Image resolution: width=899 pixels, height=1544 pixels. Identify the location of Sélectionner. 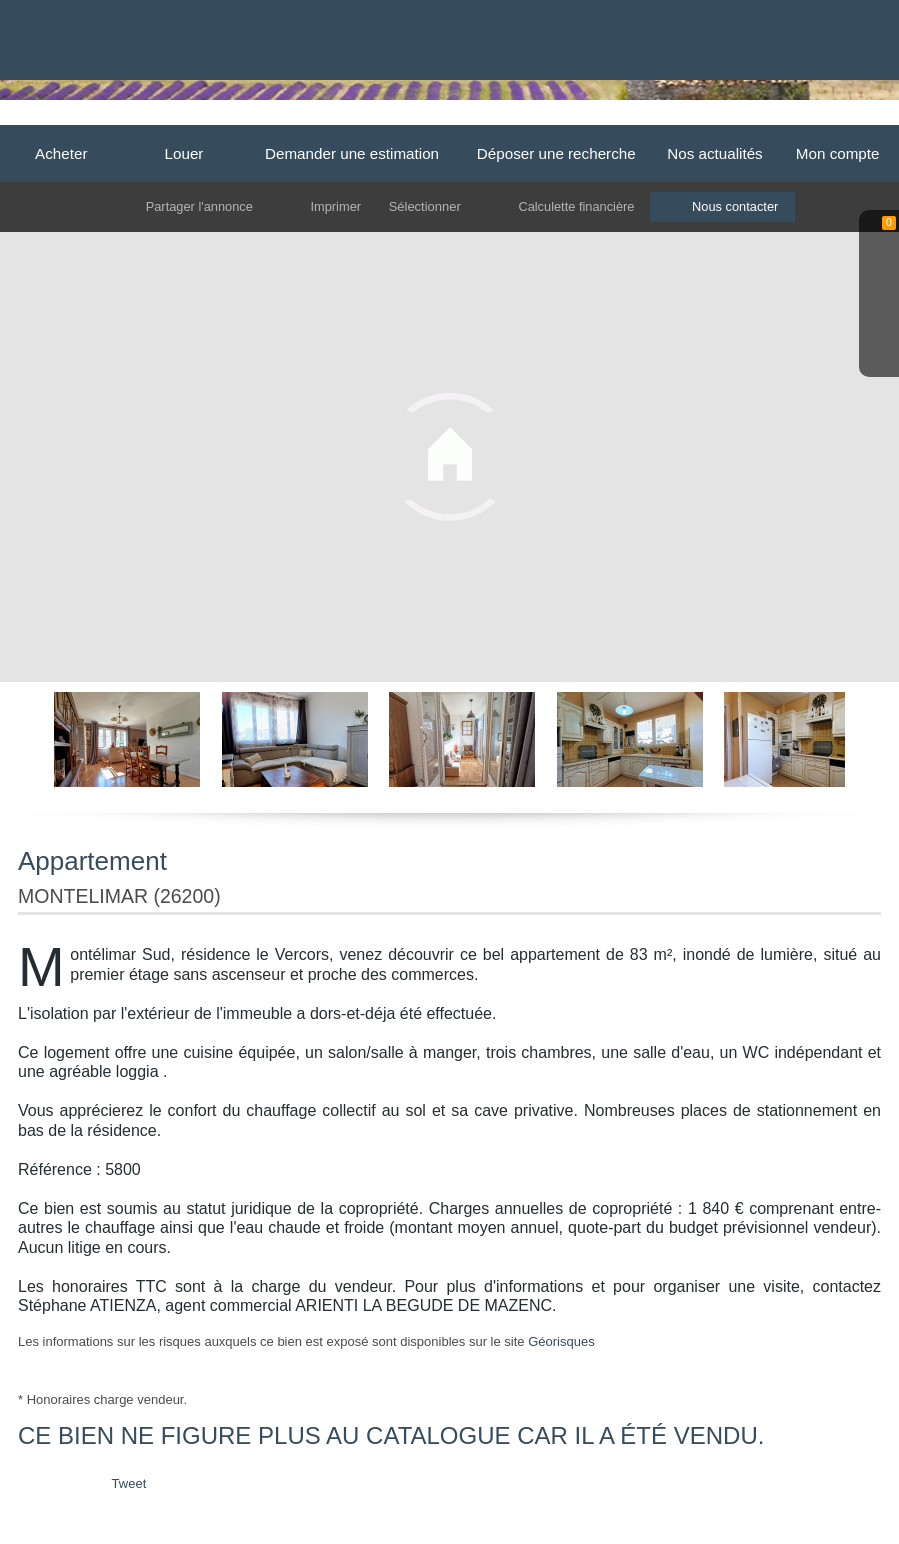
(424, 206).